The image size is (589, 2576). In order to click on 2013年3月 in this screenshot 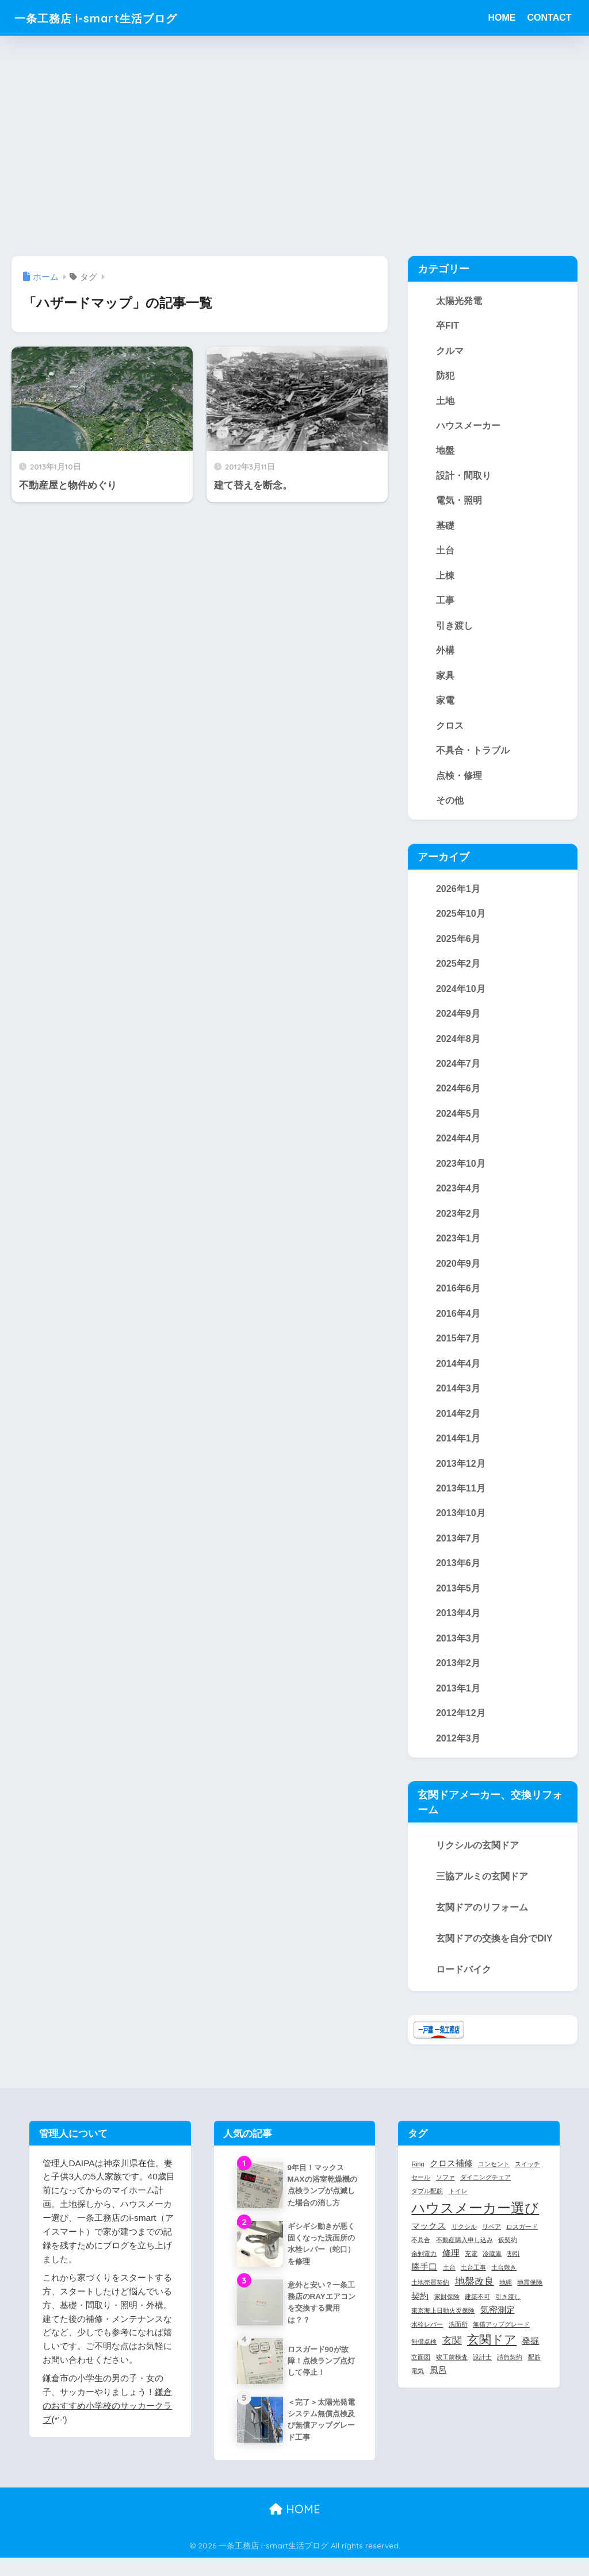, I will do `click(458, 1647)`.